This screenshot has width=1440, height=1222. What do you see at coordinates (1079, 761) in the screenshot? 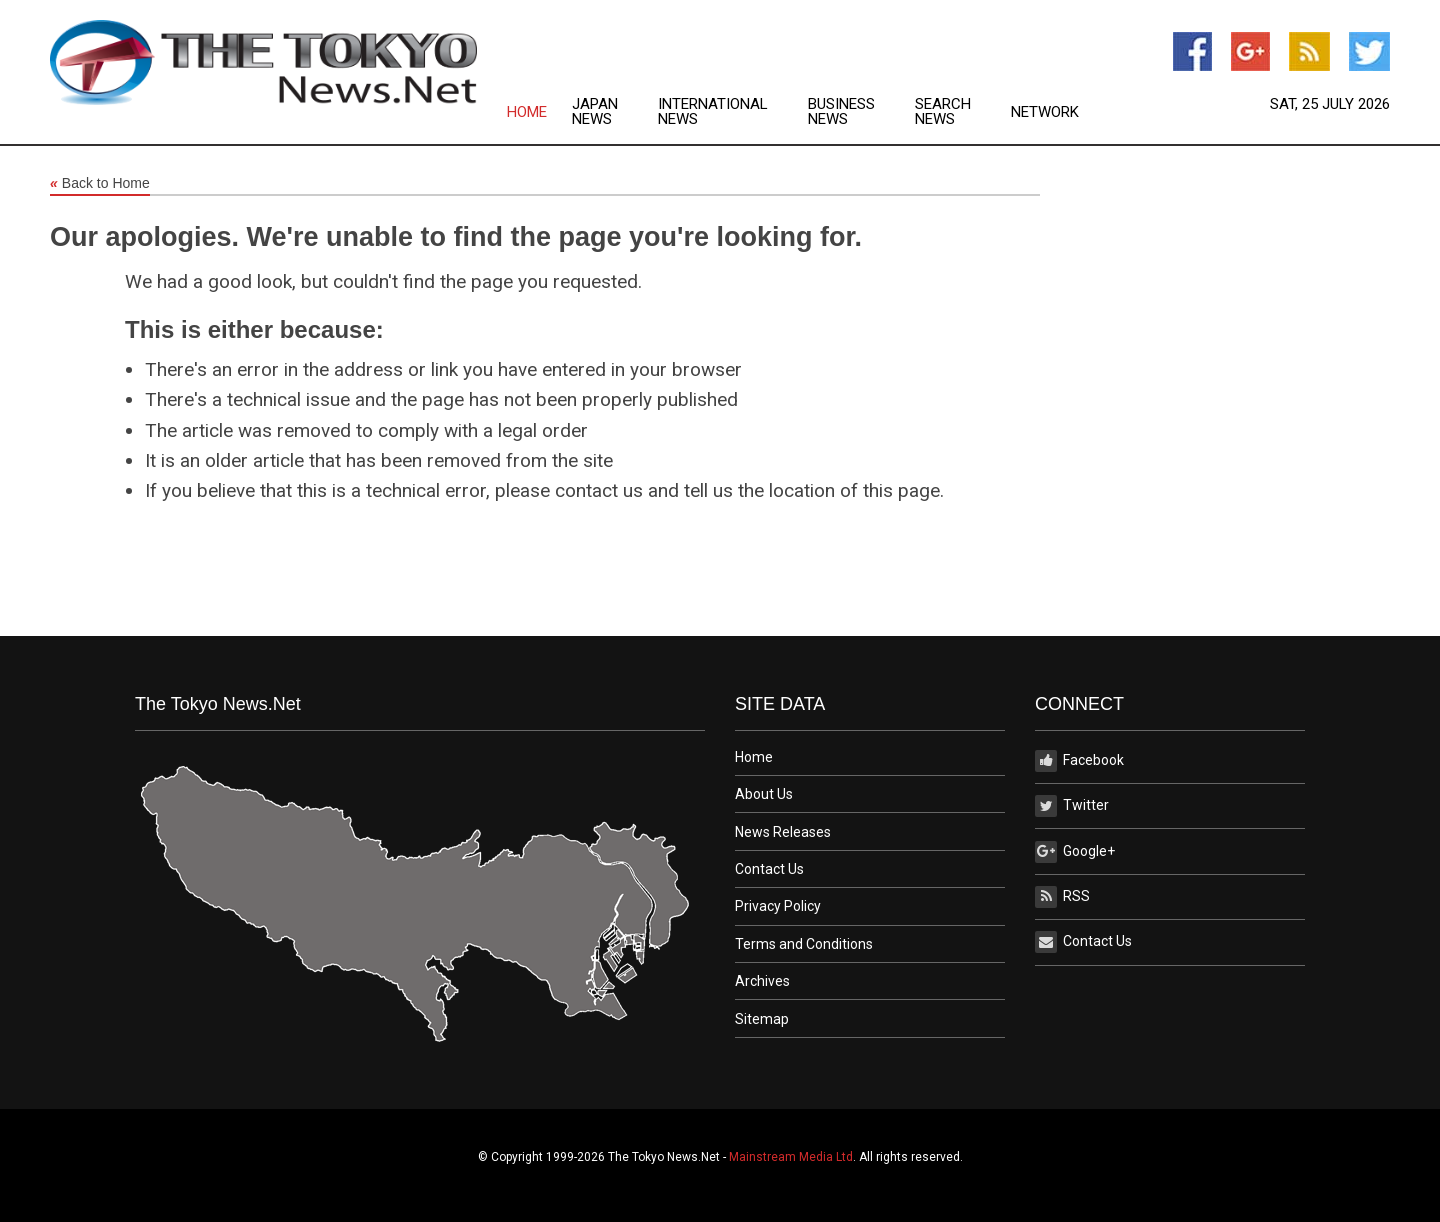
I see `Facebook` at bounding box center [1079, 761].